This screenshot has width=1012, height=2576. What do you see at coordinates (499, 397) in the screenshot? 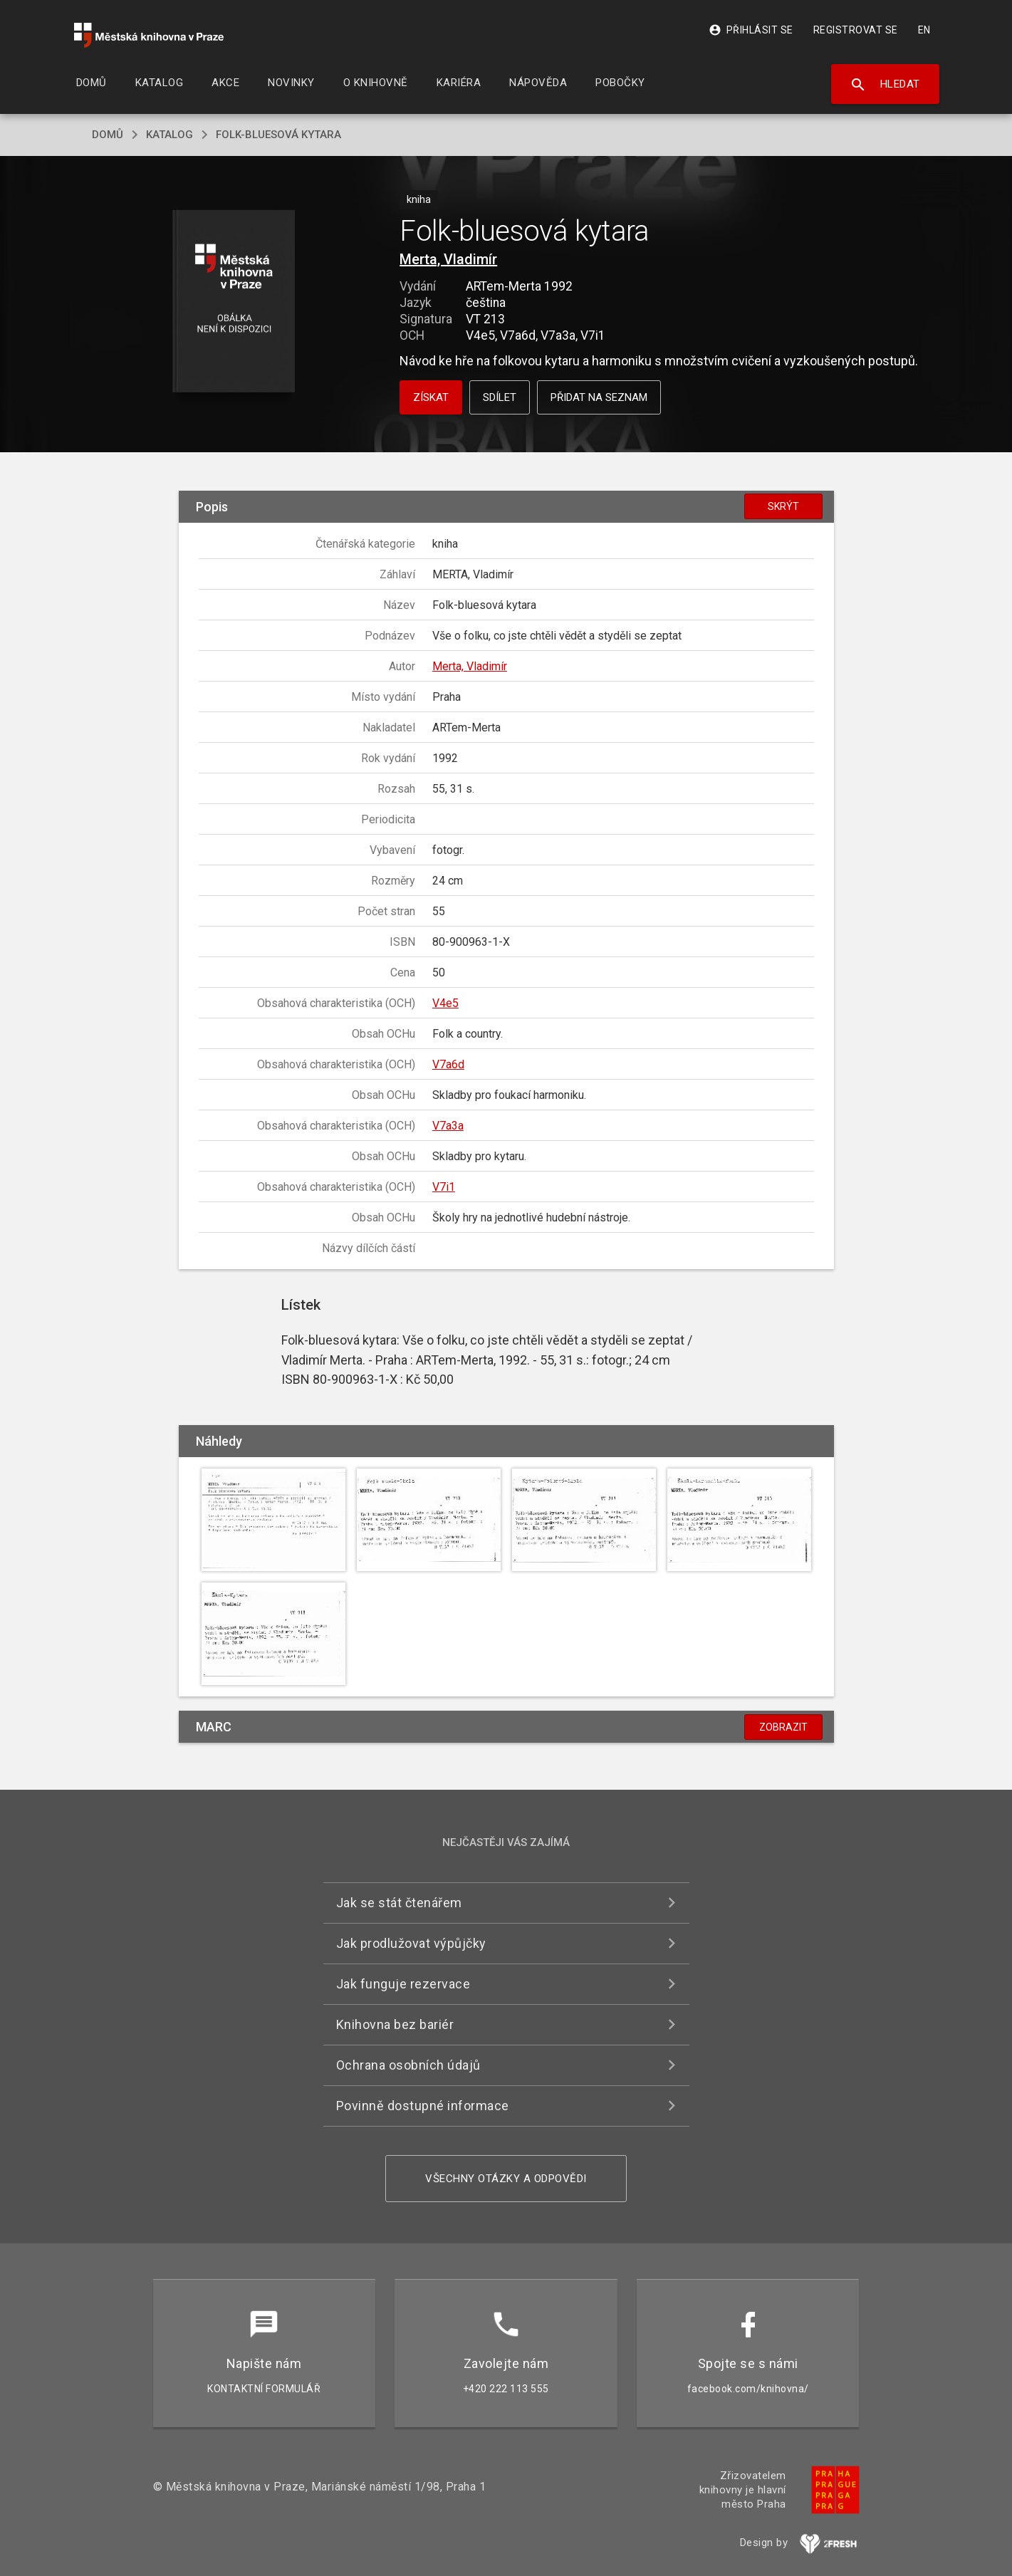
I see `Sdílet` at bounding box center [499, 397].